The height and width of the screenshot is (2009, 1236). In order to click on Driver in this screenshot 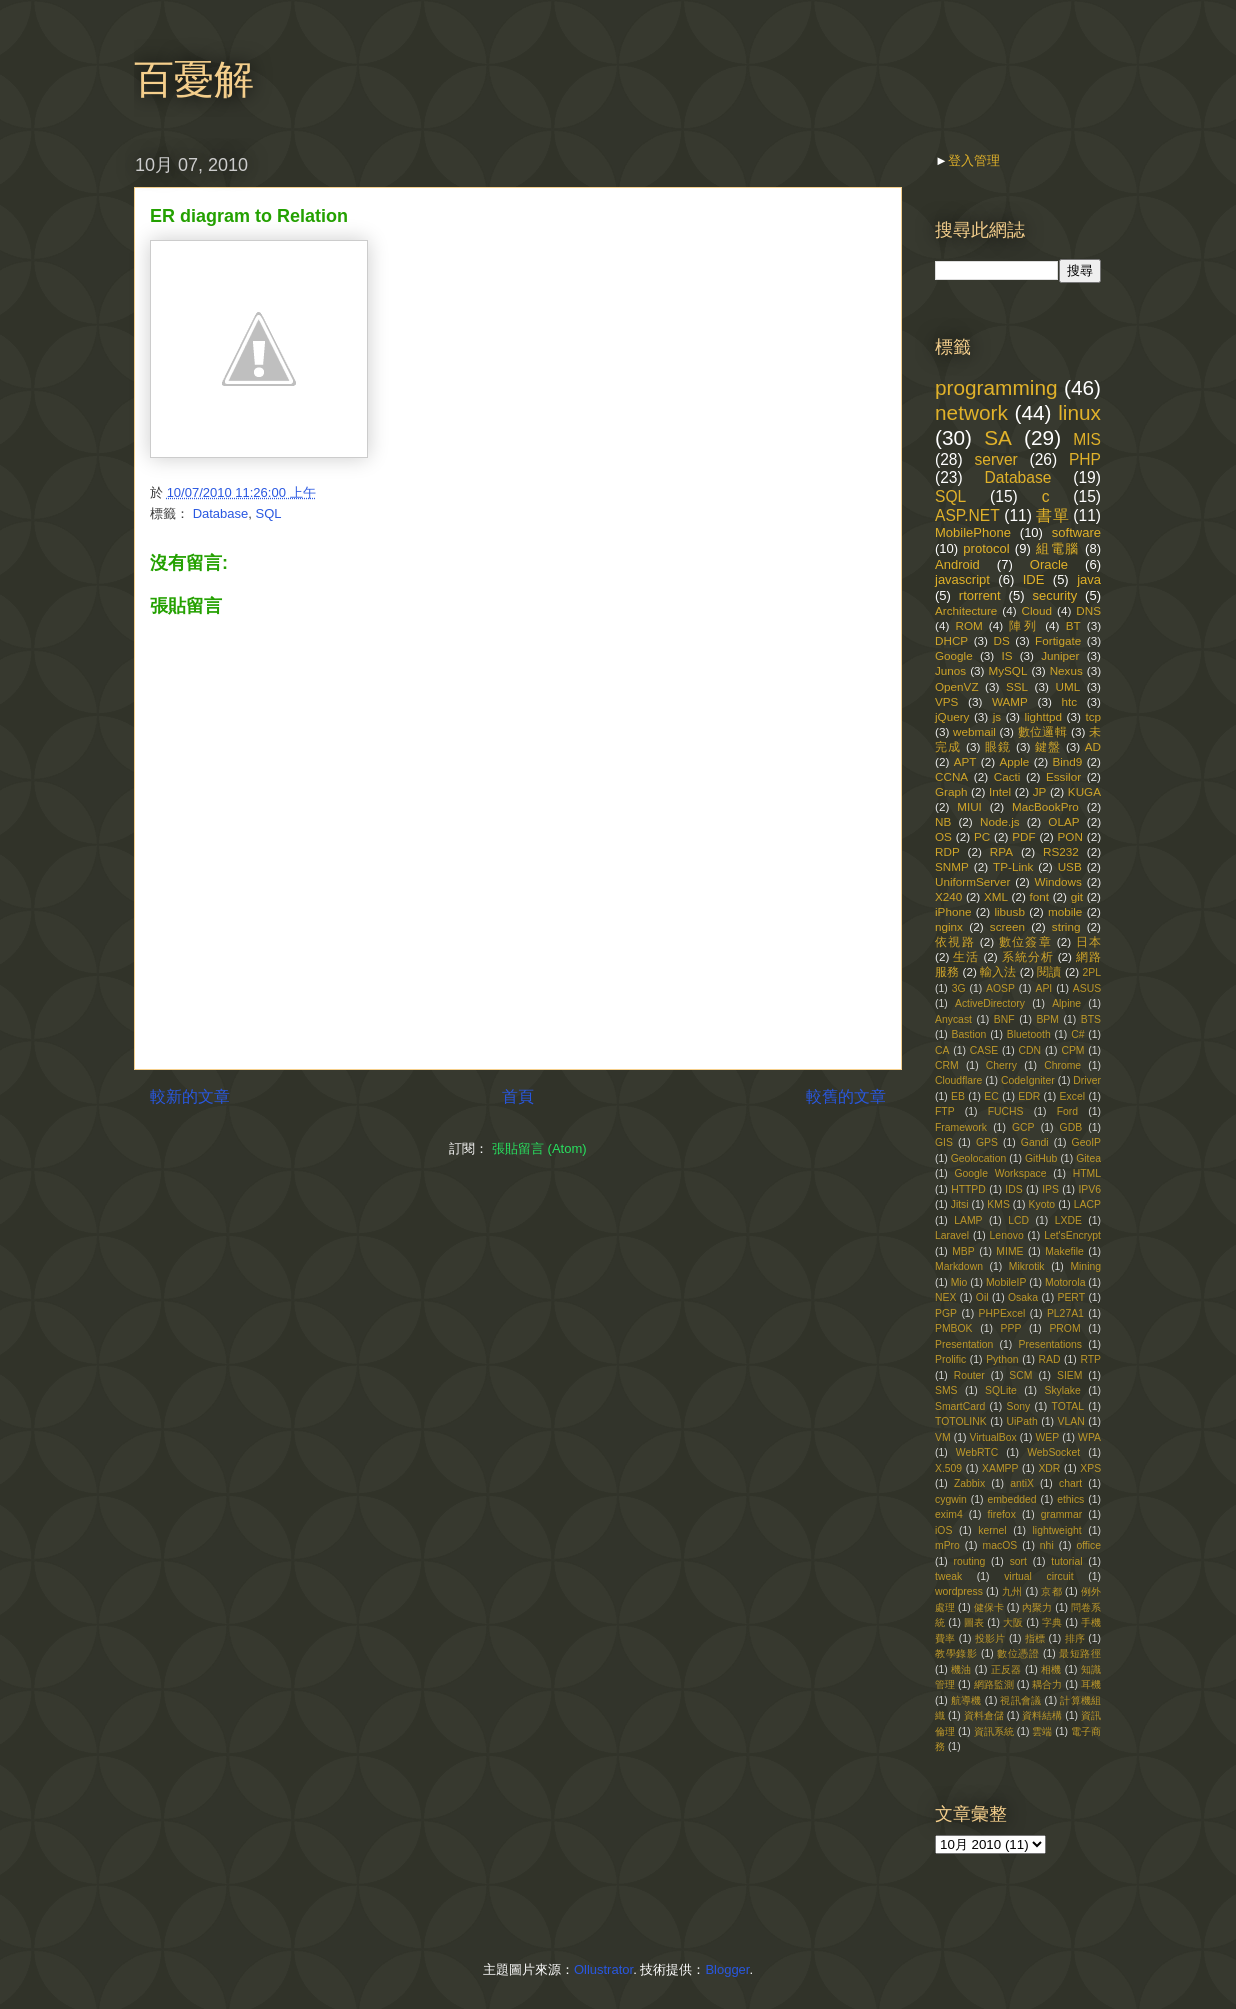, I will do `click(1087, 1080)`.